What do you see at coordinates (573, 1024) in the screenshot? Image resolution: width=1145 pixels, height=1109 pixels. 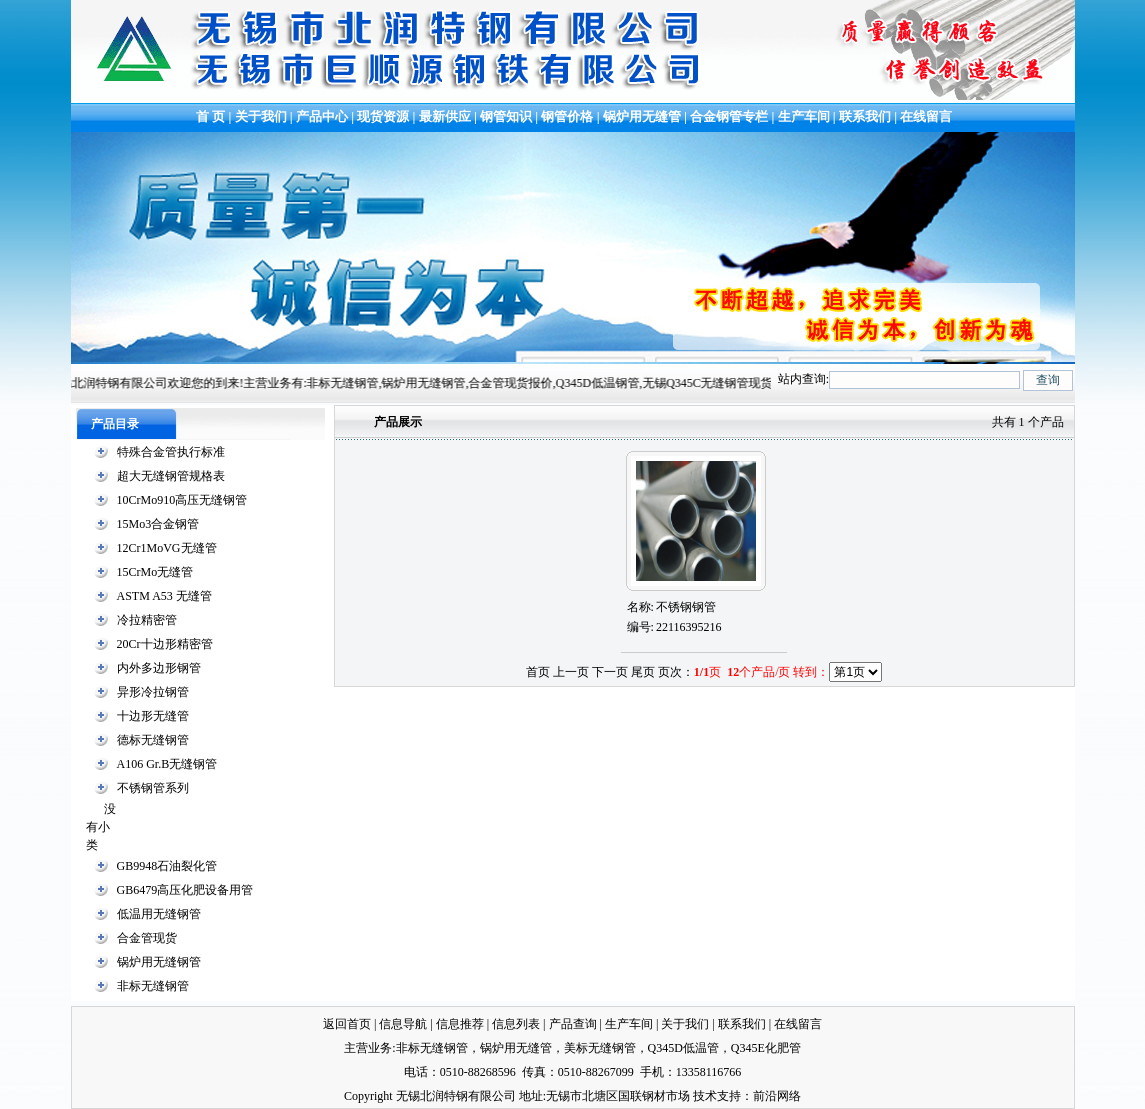 I see `产品查询` at bounding box center [573, 1024].